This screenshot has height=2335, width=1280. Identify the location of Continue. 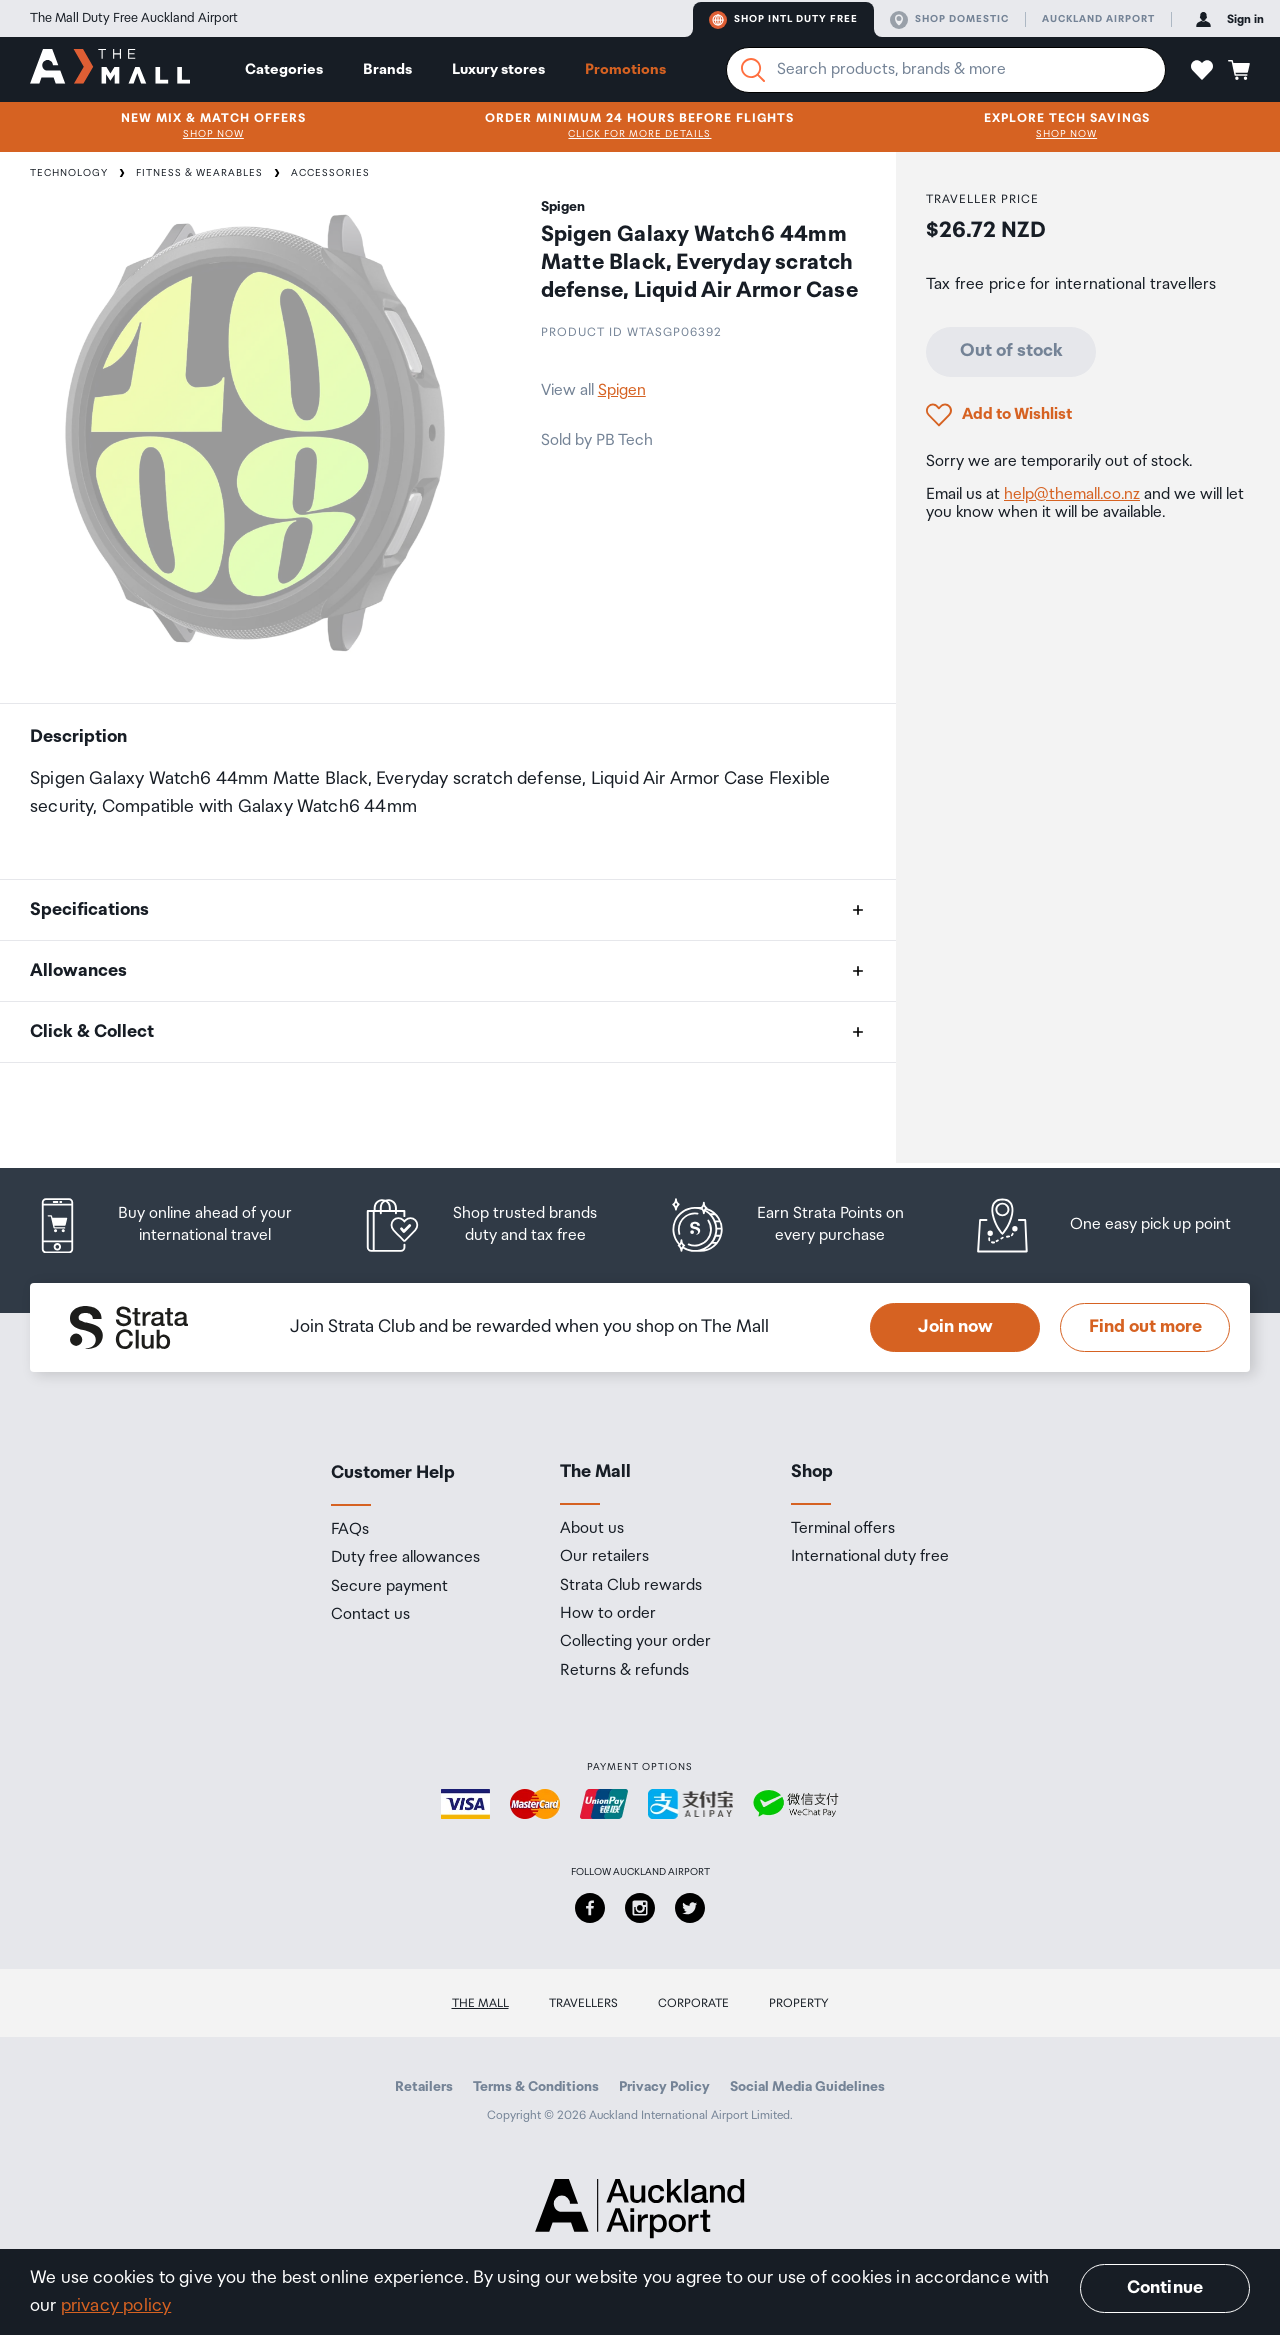
(1165, 2288).